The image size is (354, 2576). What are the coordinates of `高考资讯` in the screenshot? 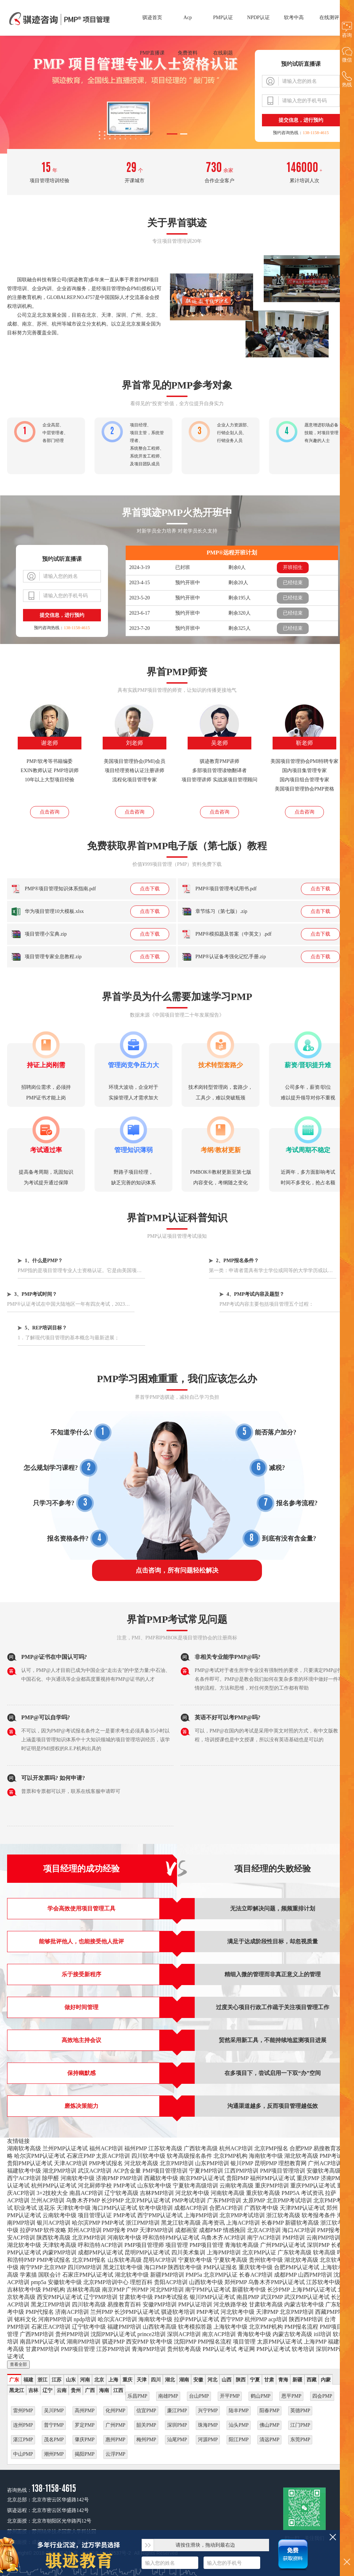 It's located at (213, 2223).